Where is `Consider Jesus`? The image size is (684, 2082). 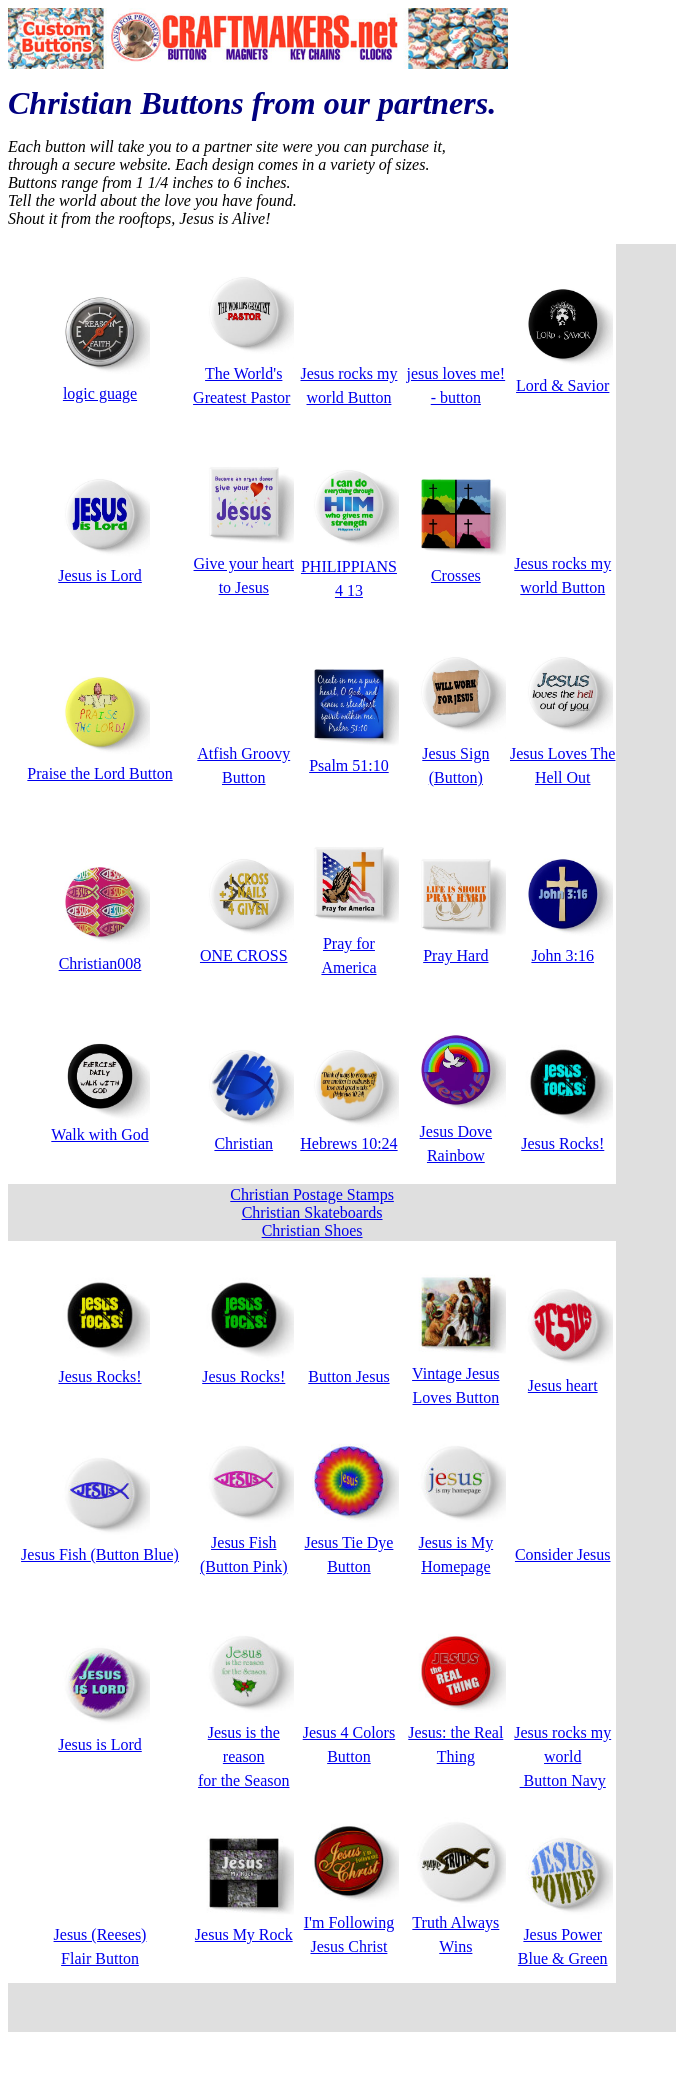 Consider Jesus is located at coordinates (563, 1554).